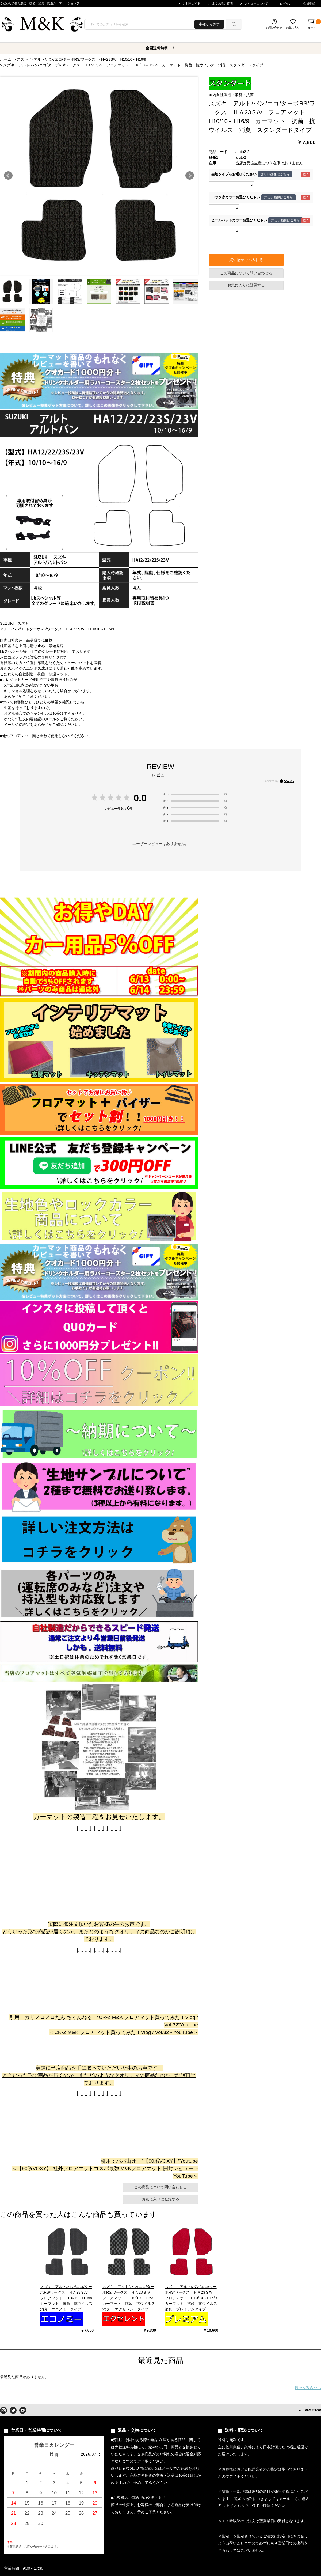  What do you see at coordinates (58, 2017) in the screenshot?
I see `カリメロメロたん ちゃんねる` at bounding box center [58, 2017].